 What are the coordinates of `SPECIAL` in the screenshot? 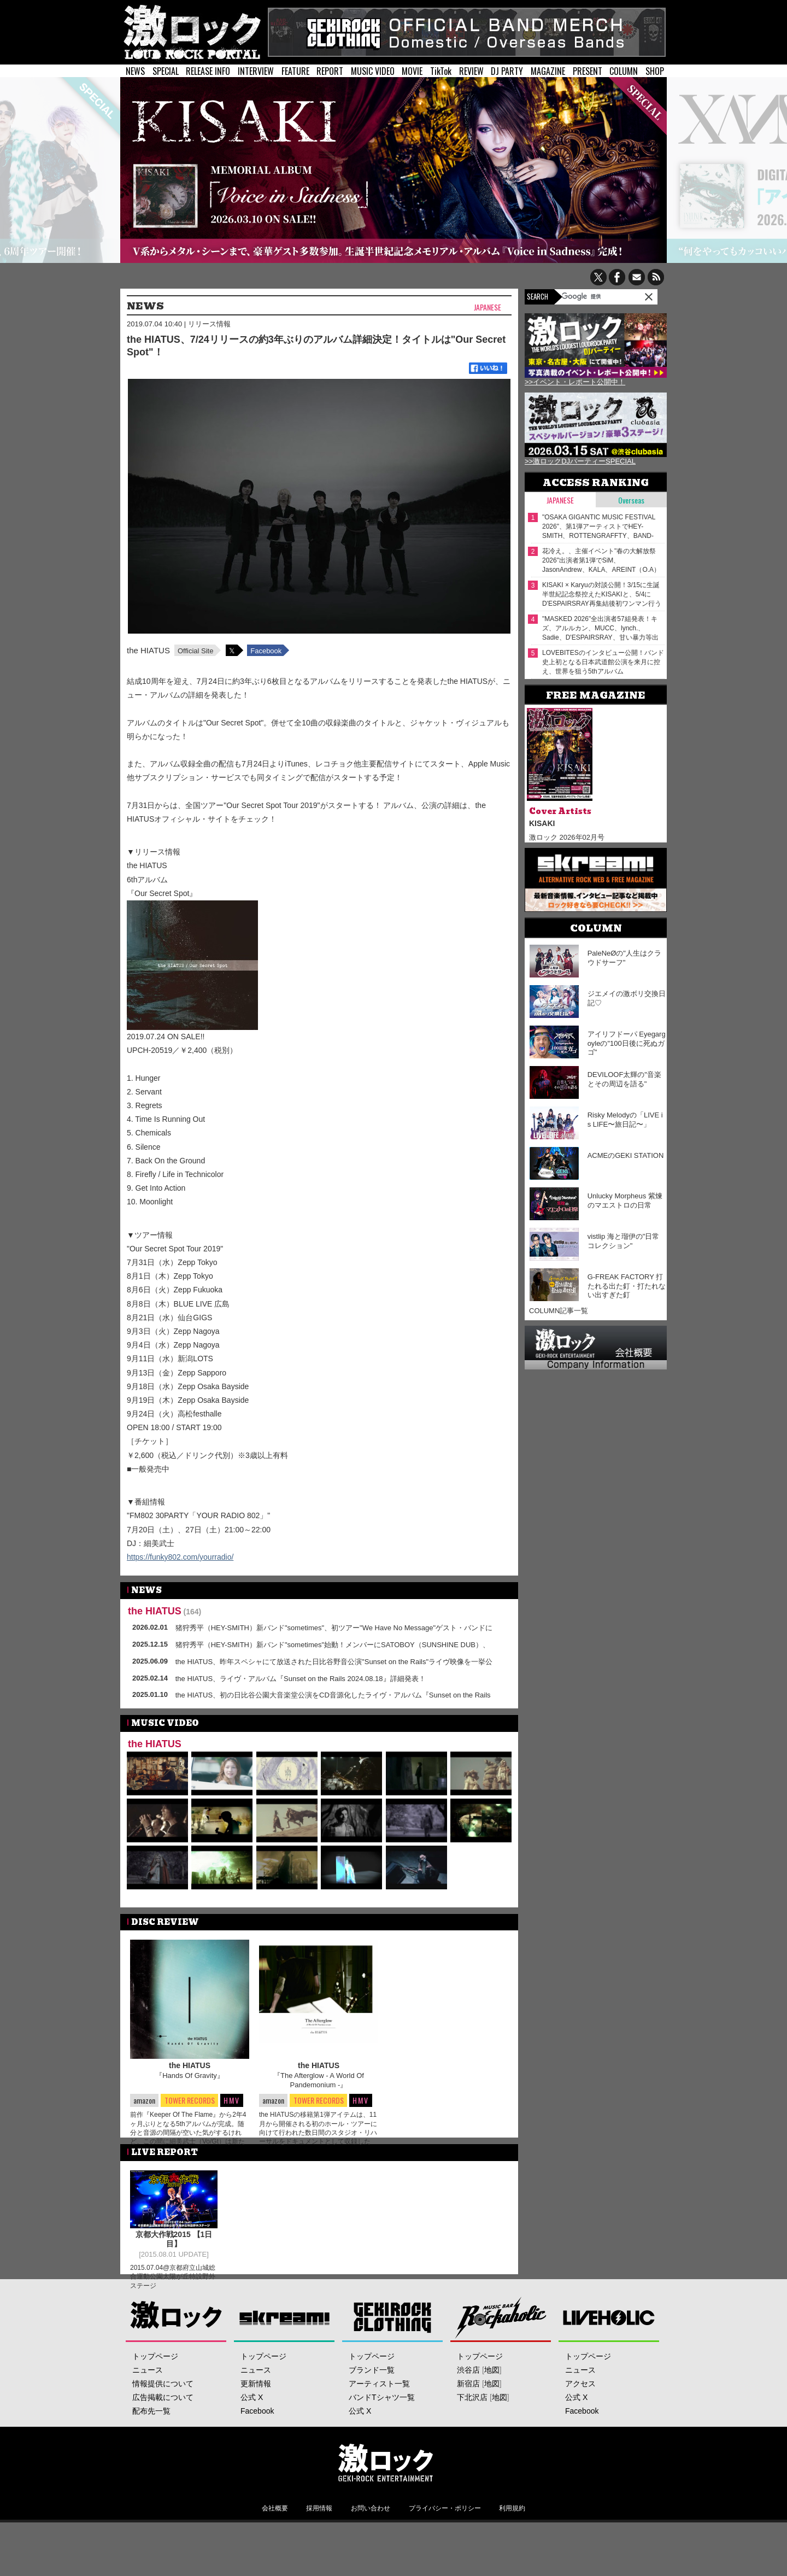 It's located at (165, 71).